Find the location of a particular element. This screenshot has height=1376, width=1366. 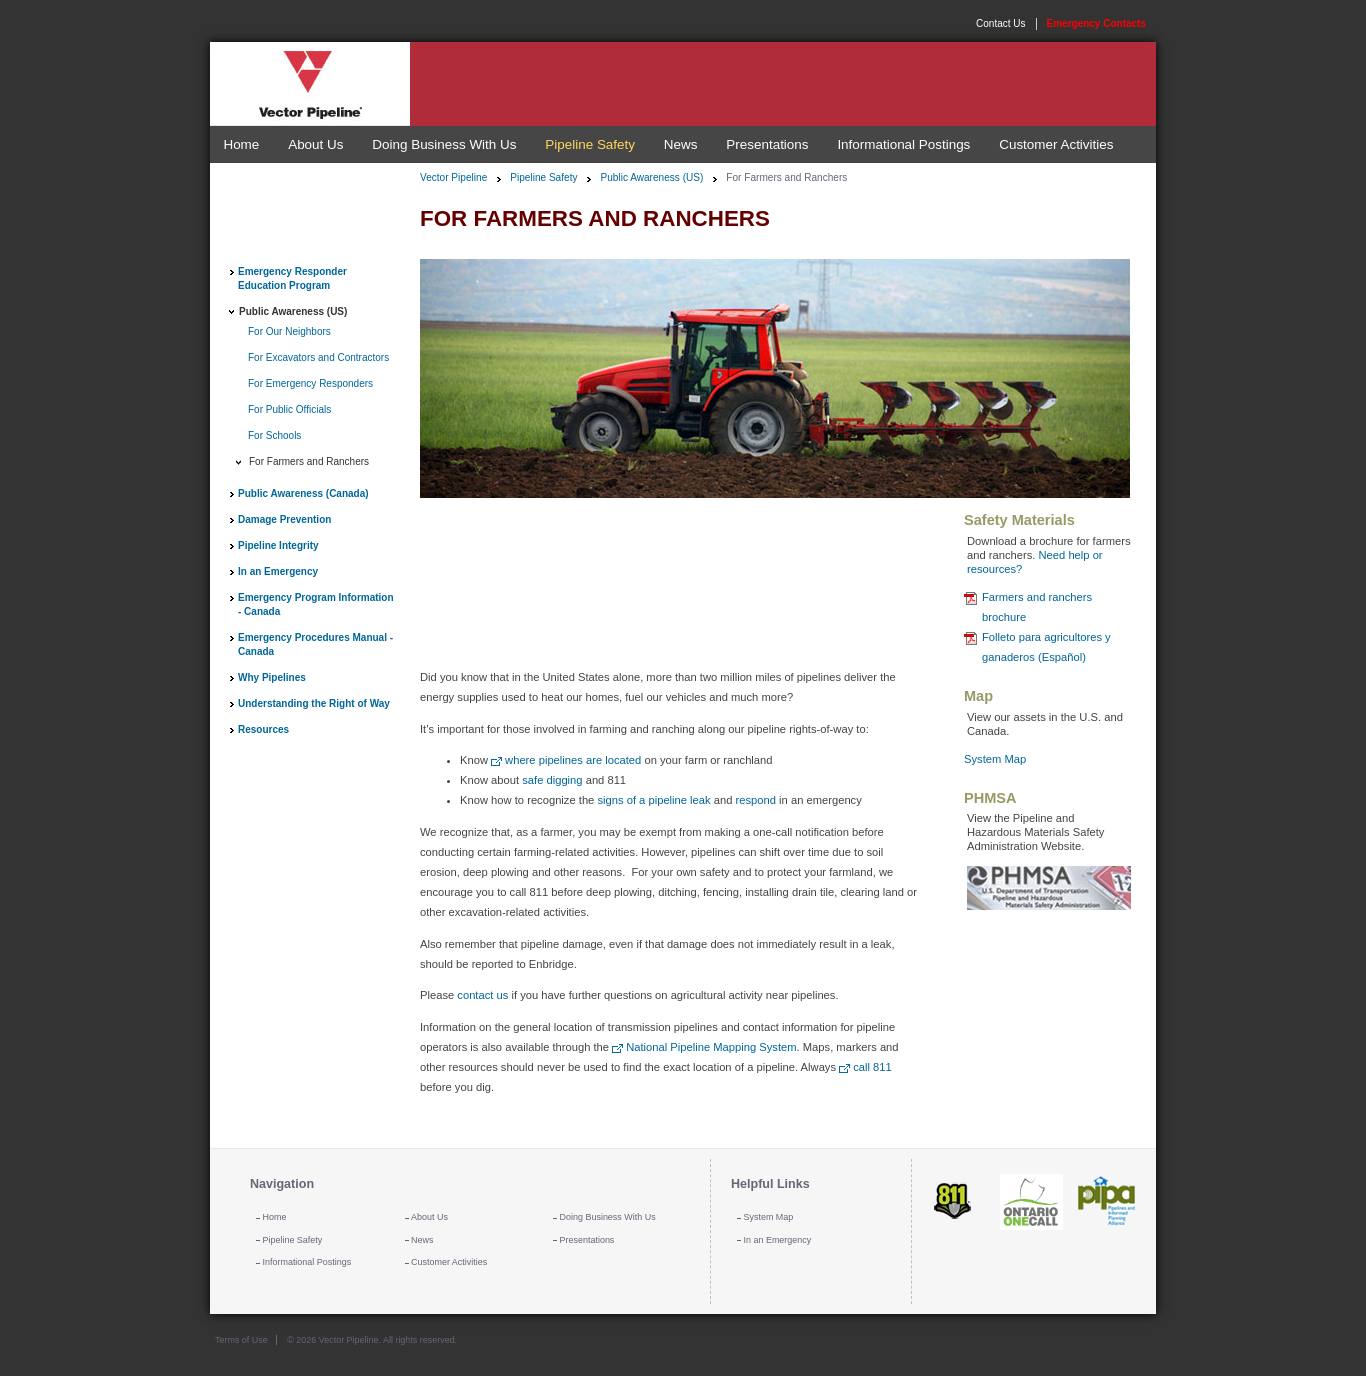

Understanding the Right of Way is located at coordinates (314, 703).